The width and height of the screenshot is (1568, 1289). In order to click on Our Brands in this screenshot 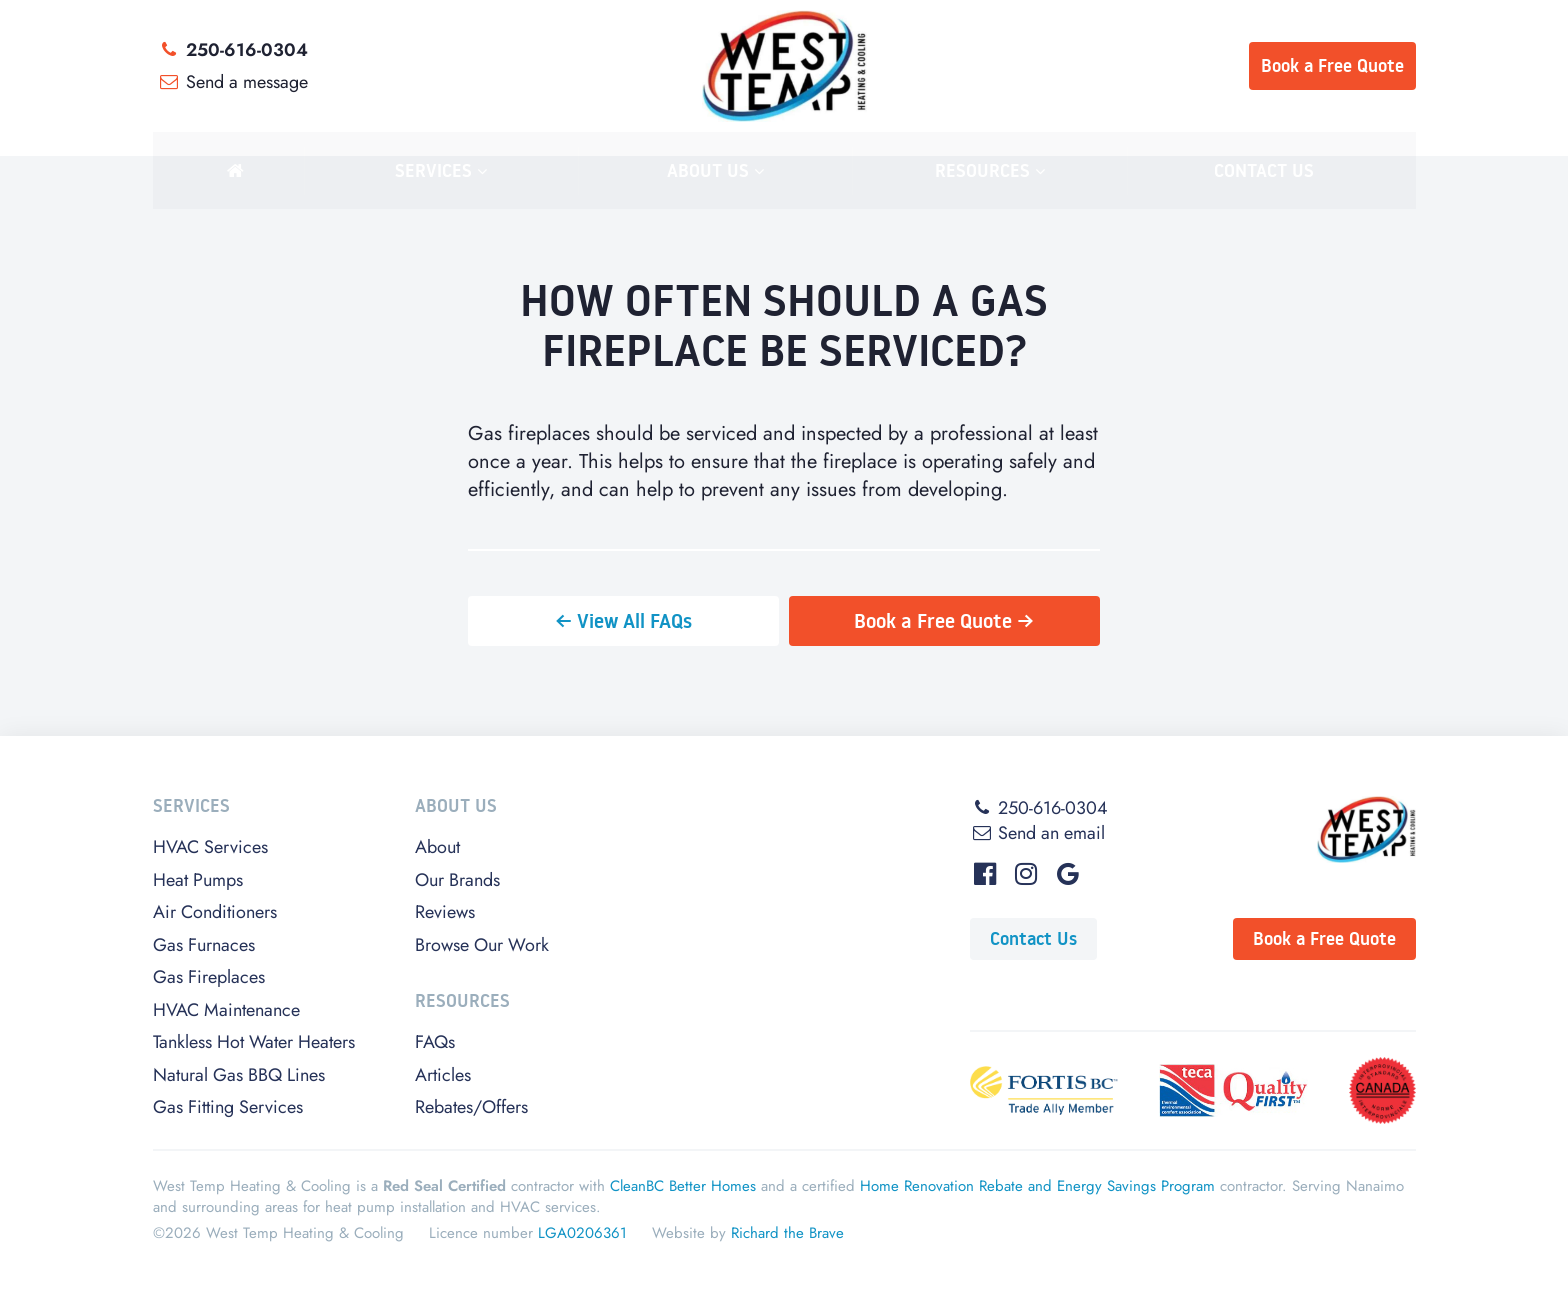, I will do `click(457, 880)`.